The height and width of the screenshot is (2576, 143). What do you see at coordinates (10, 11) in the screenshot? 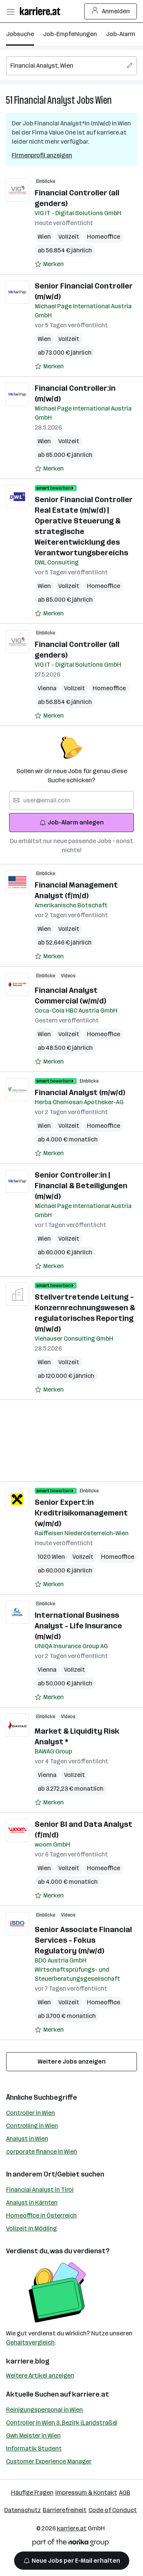
I see `[Menü öffnen]` at bounding box center [10, 11].